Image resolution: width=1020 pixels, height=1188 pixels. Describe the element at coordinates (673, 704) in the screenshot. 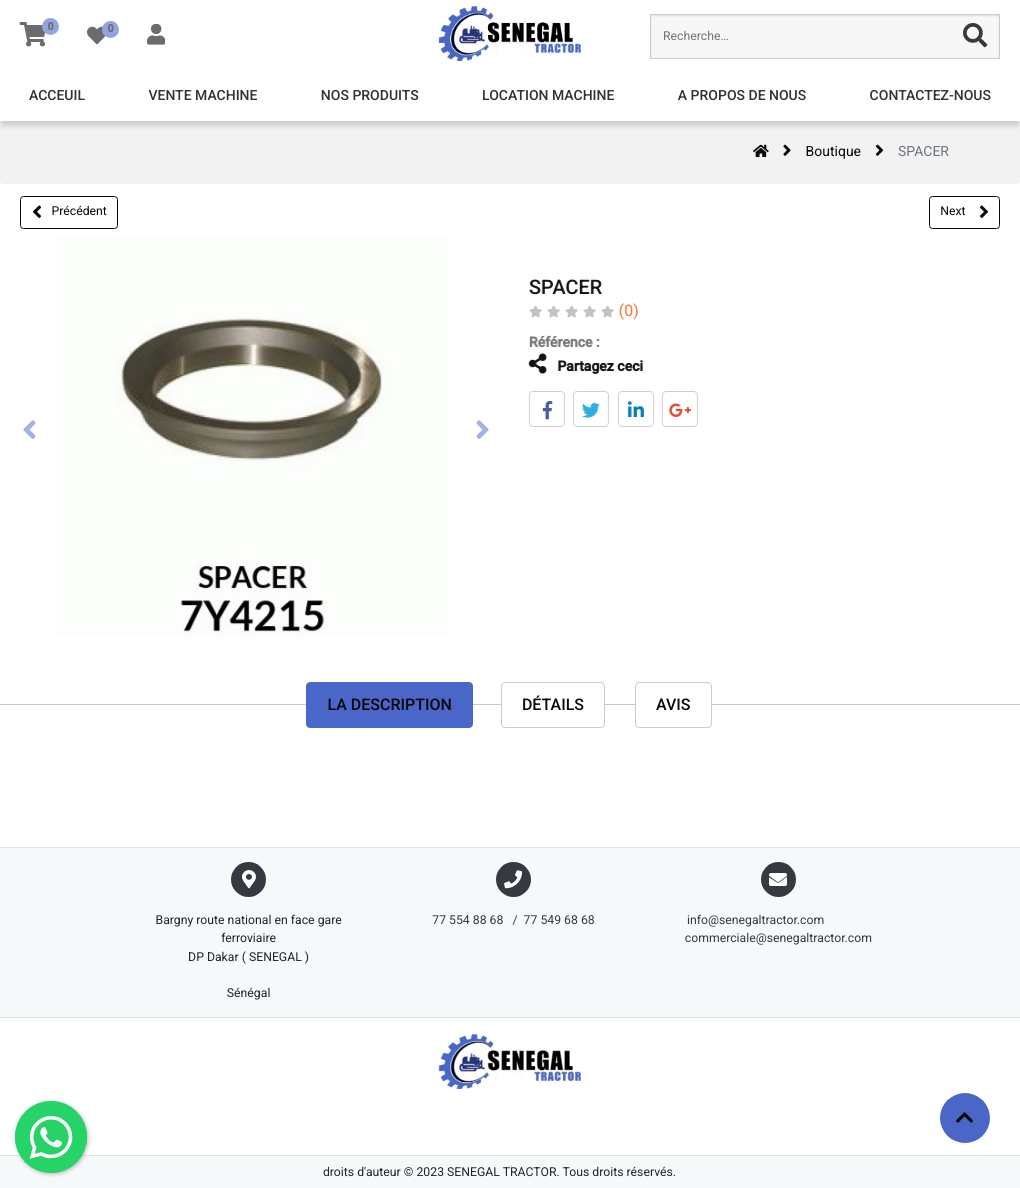

I see `avis [tab]` at that location.